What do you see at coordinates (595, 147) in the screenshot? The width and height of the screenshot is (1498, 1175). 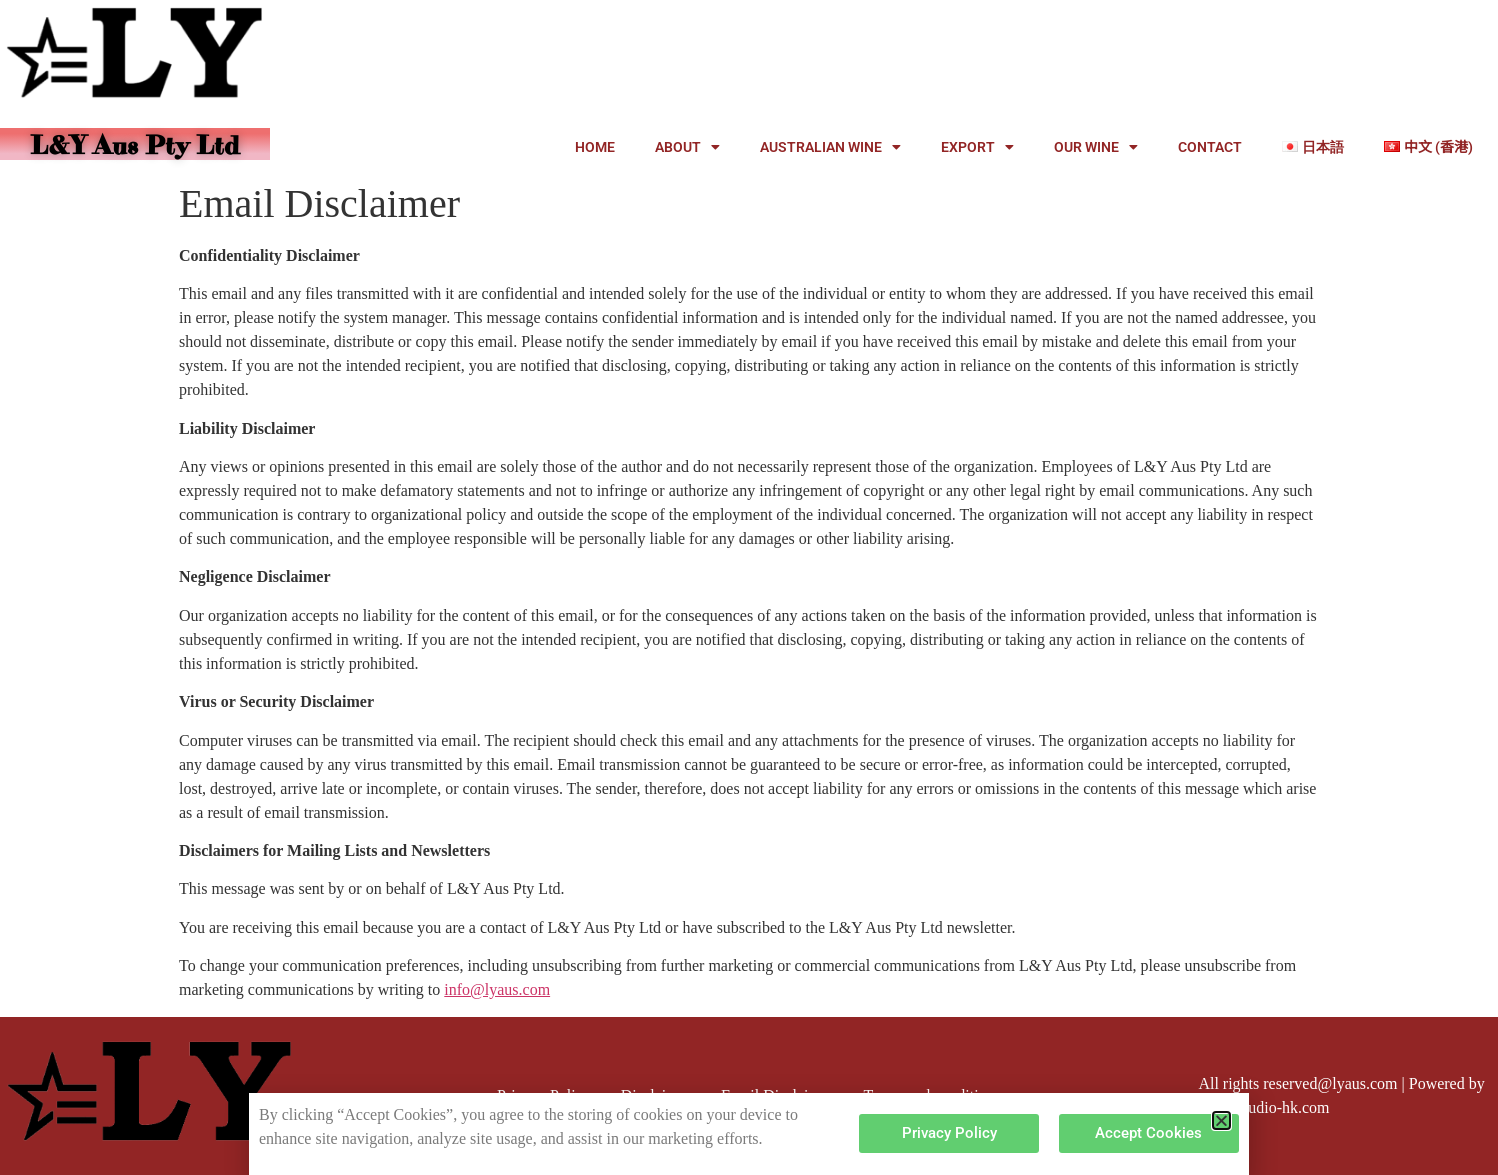 I see `HOME` at bounding box center [595, 147].